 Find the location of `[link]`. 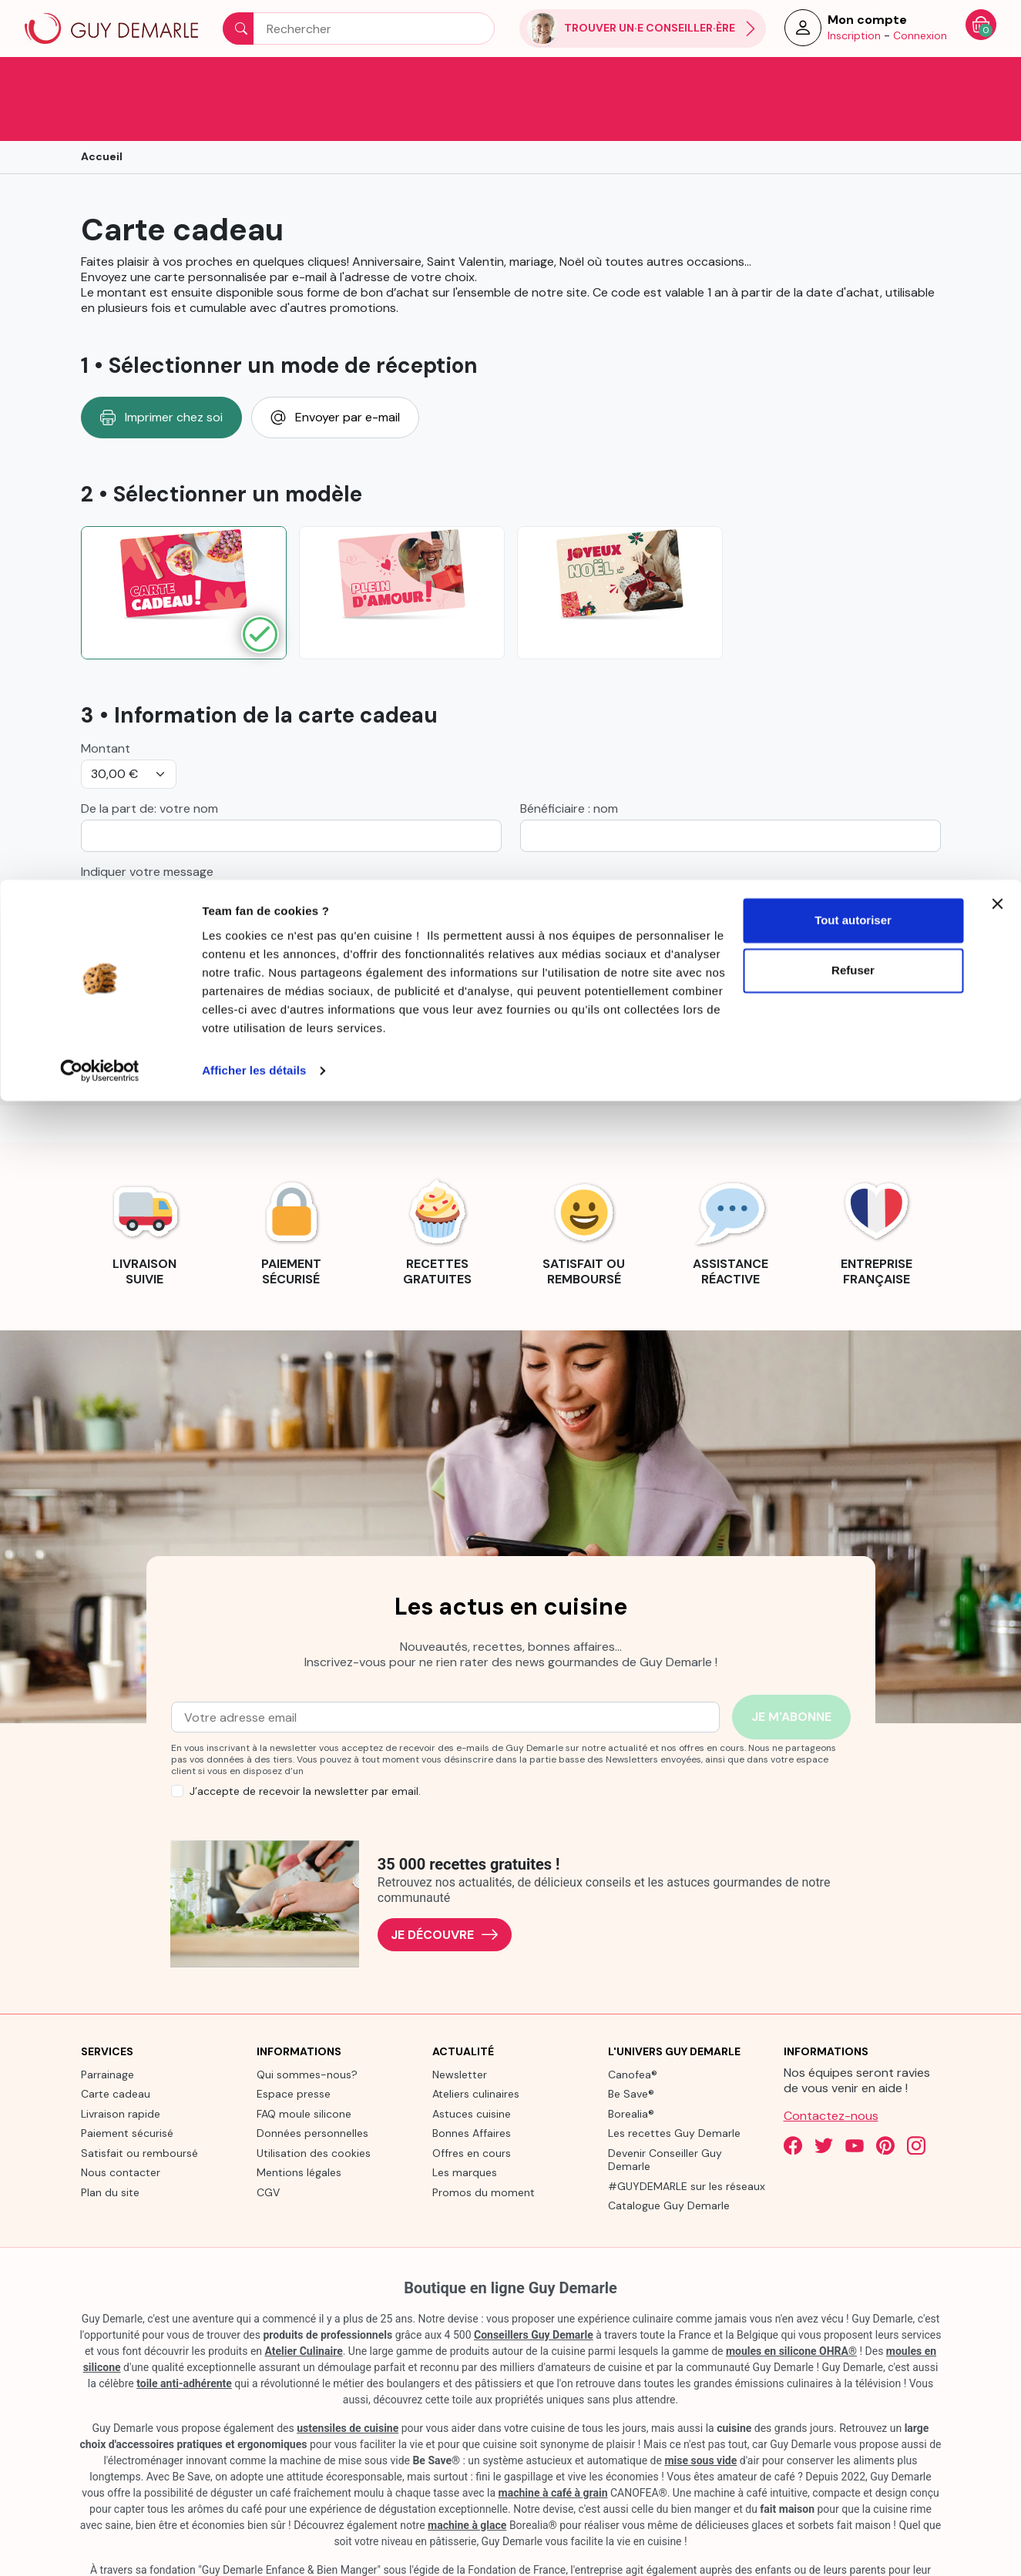

[link] is located at coordinates (145, 1188).